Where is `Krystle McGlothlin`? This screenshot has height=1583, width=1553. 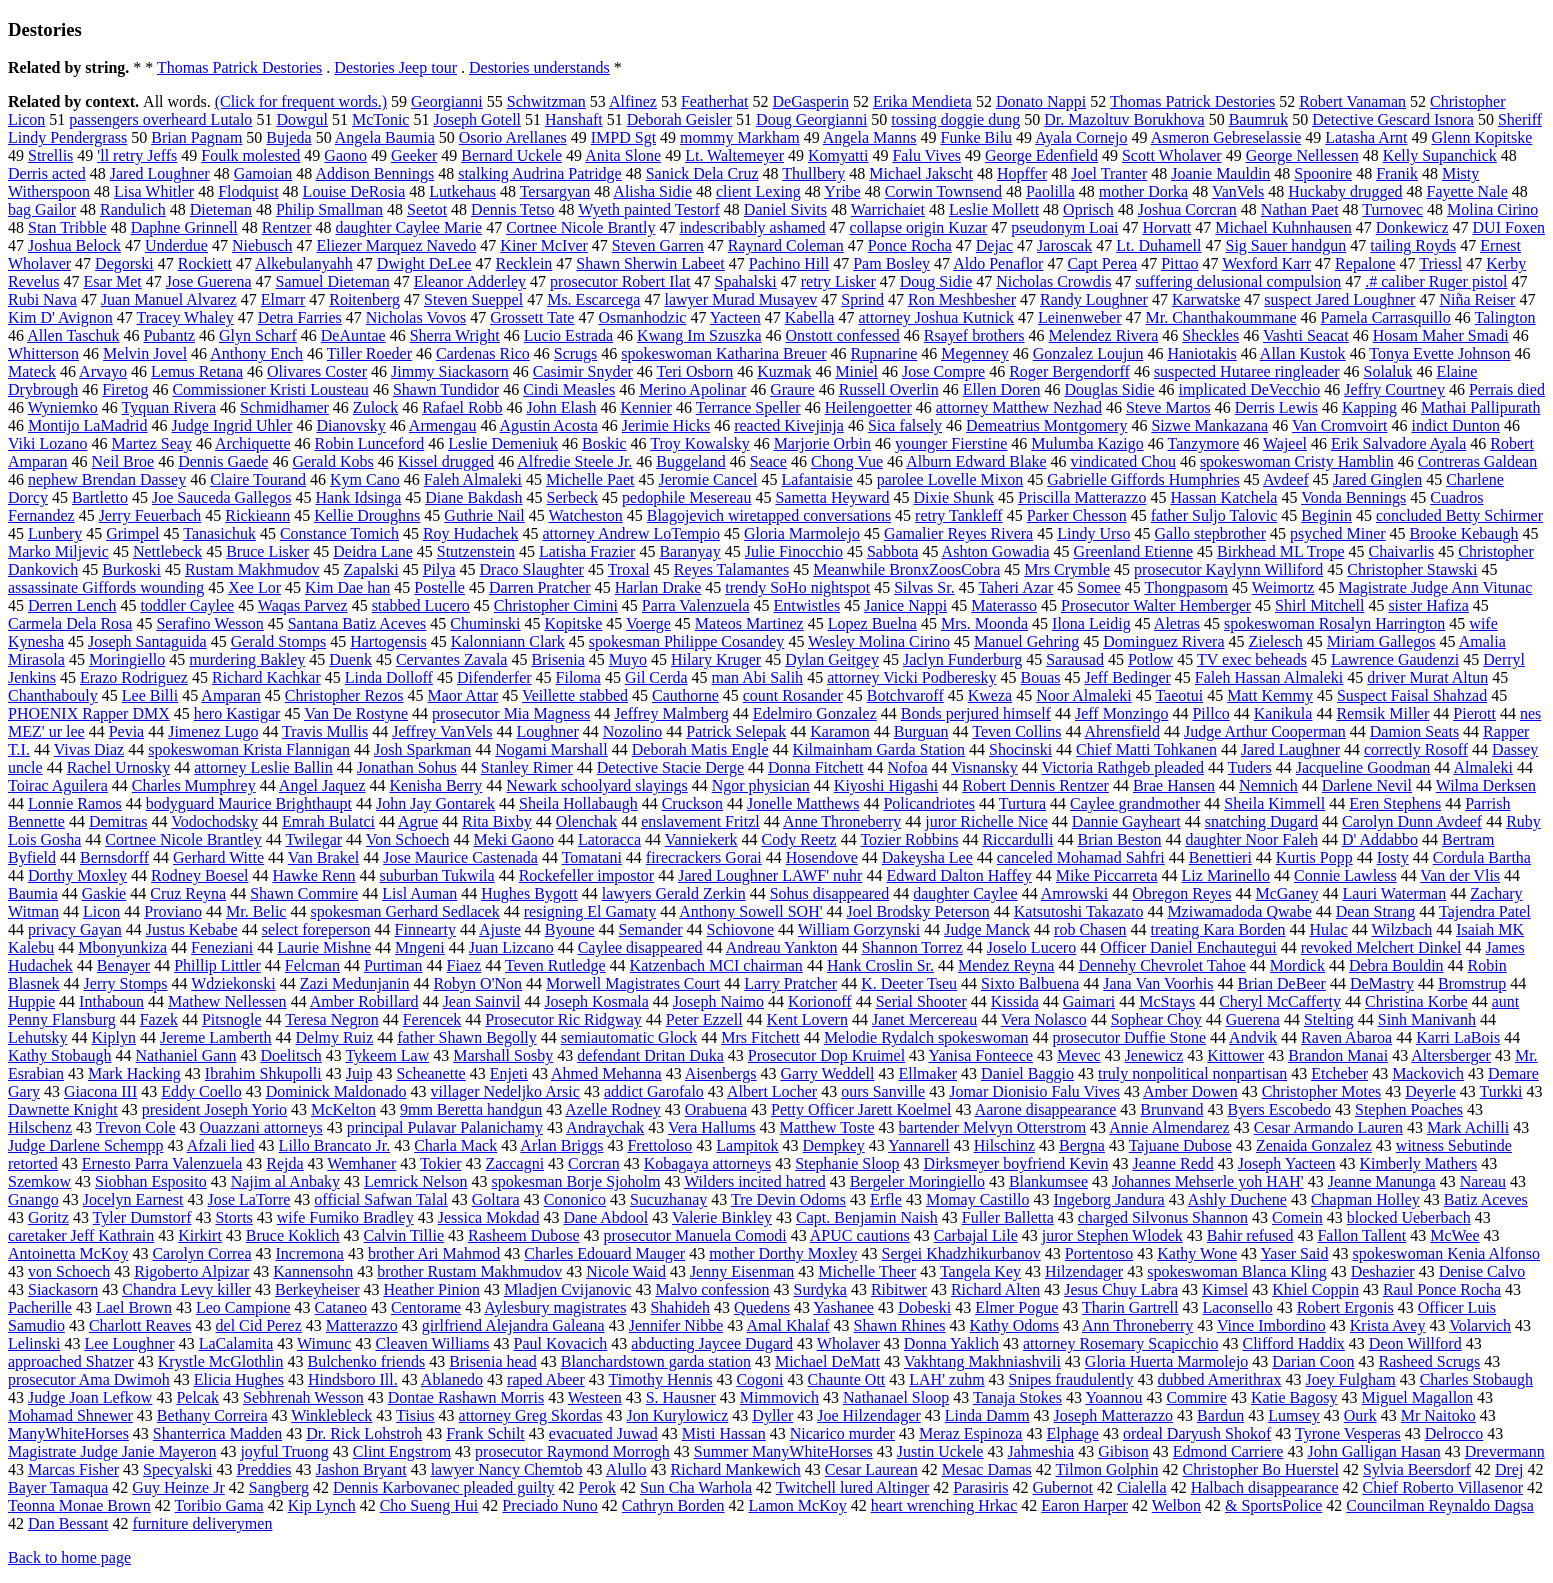 Krystle McGlothlin is located at coordinates (221, 1361).